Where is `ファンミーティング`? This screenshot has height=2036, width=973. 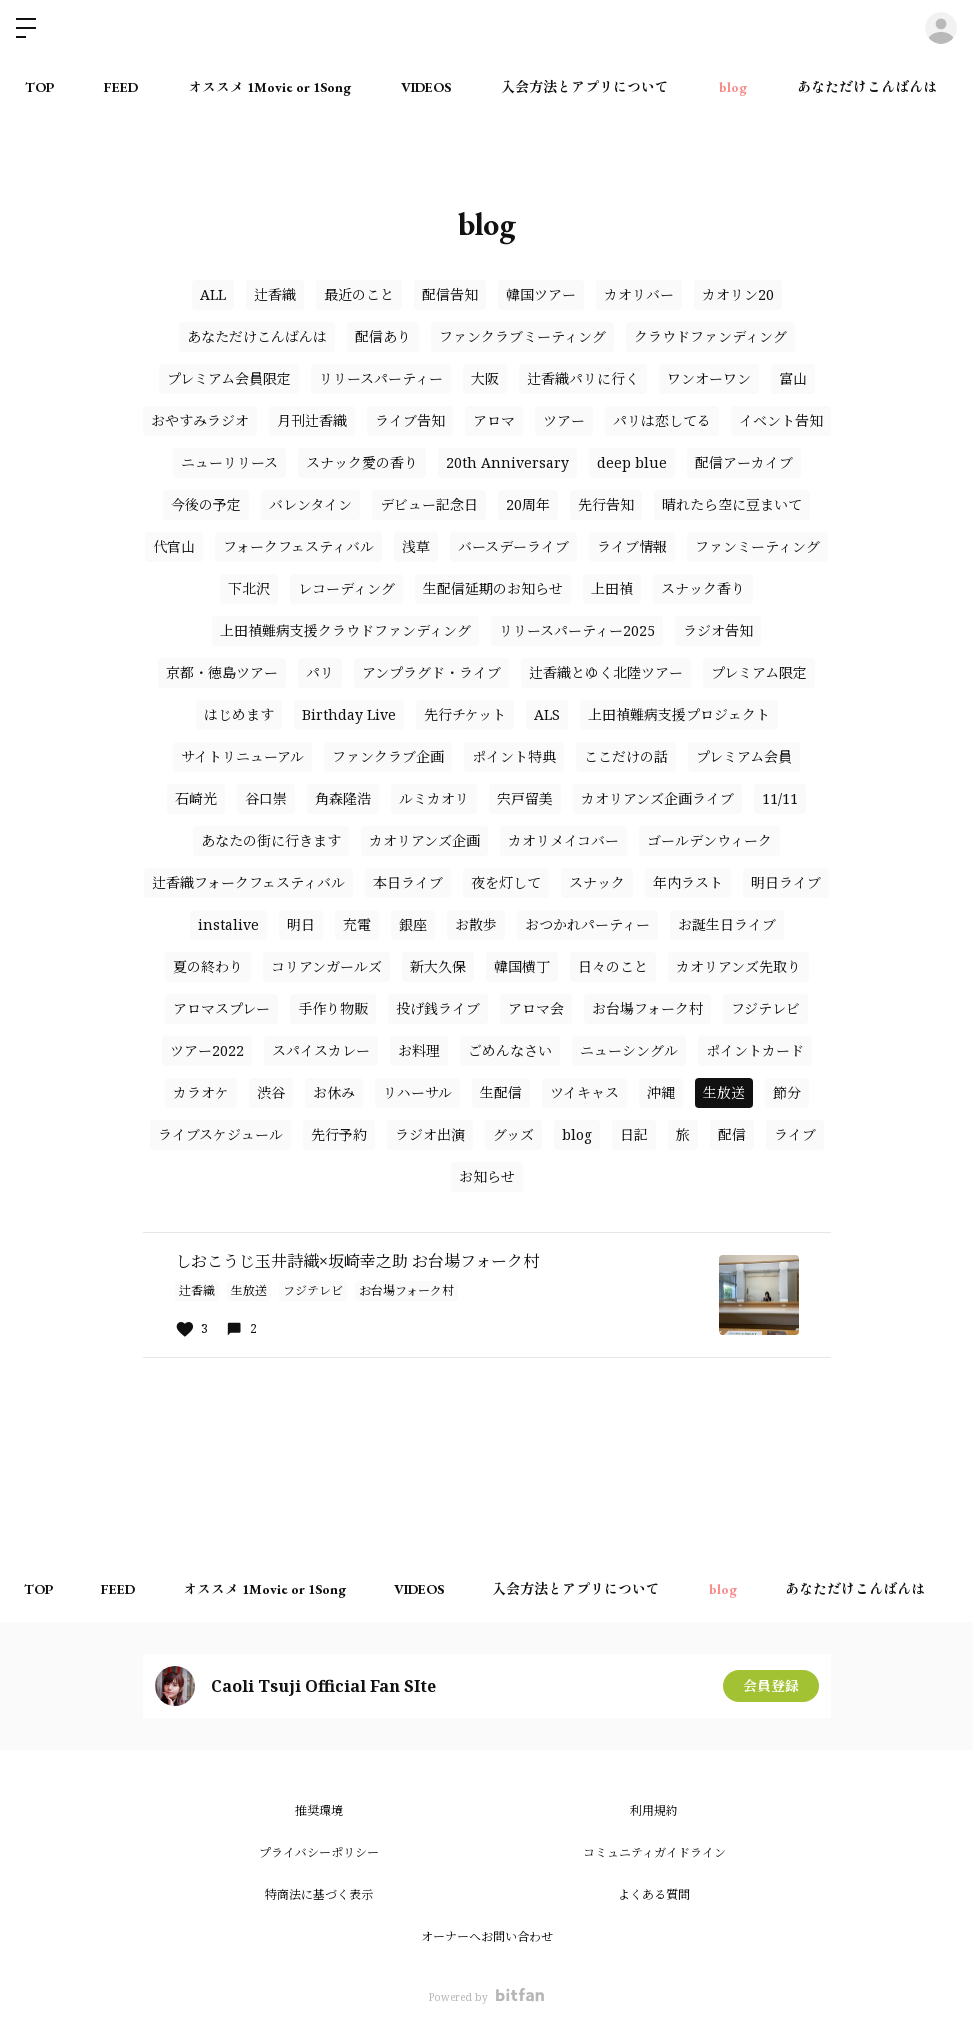 ファンミーティング is located at coordinates (757, 546).